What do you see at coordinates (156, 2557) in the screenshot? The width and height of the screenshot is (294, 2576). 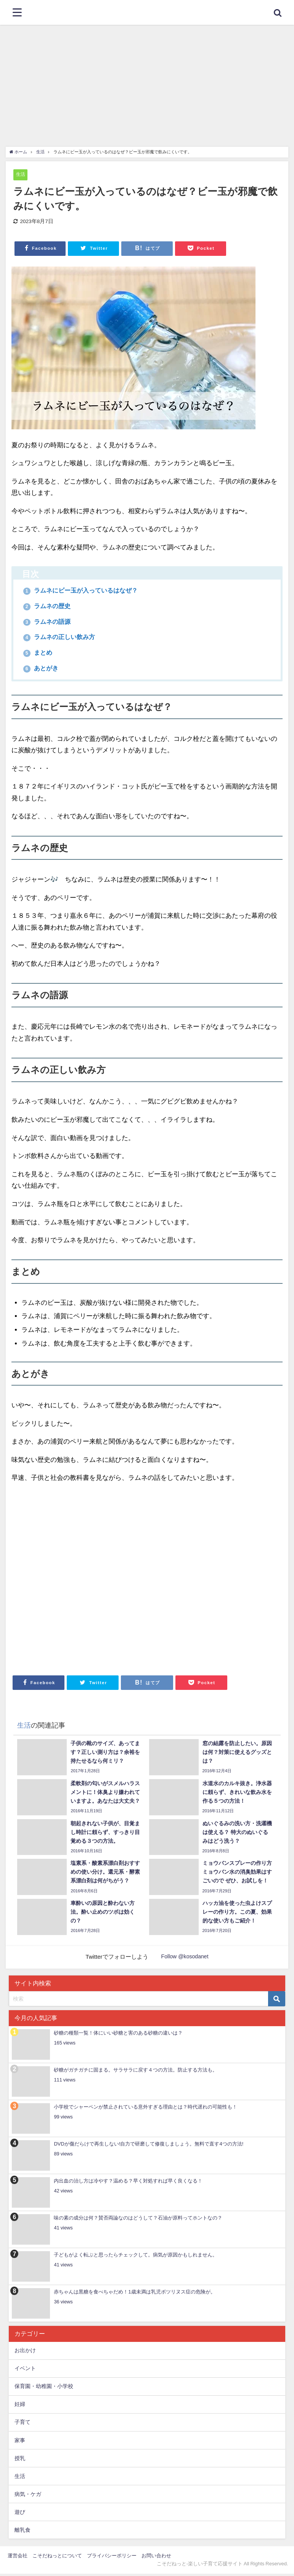 I see `お問い合わせ` at bounding box center [156, 2557].